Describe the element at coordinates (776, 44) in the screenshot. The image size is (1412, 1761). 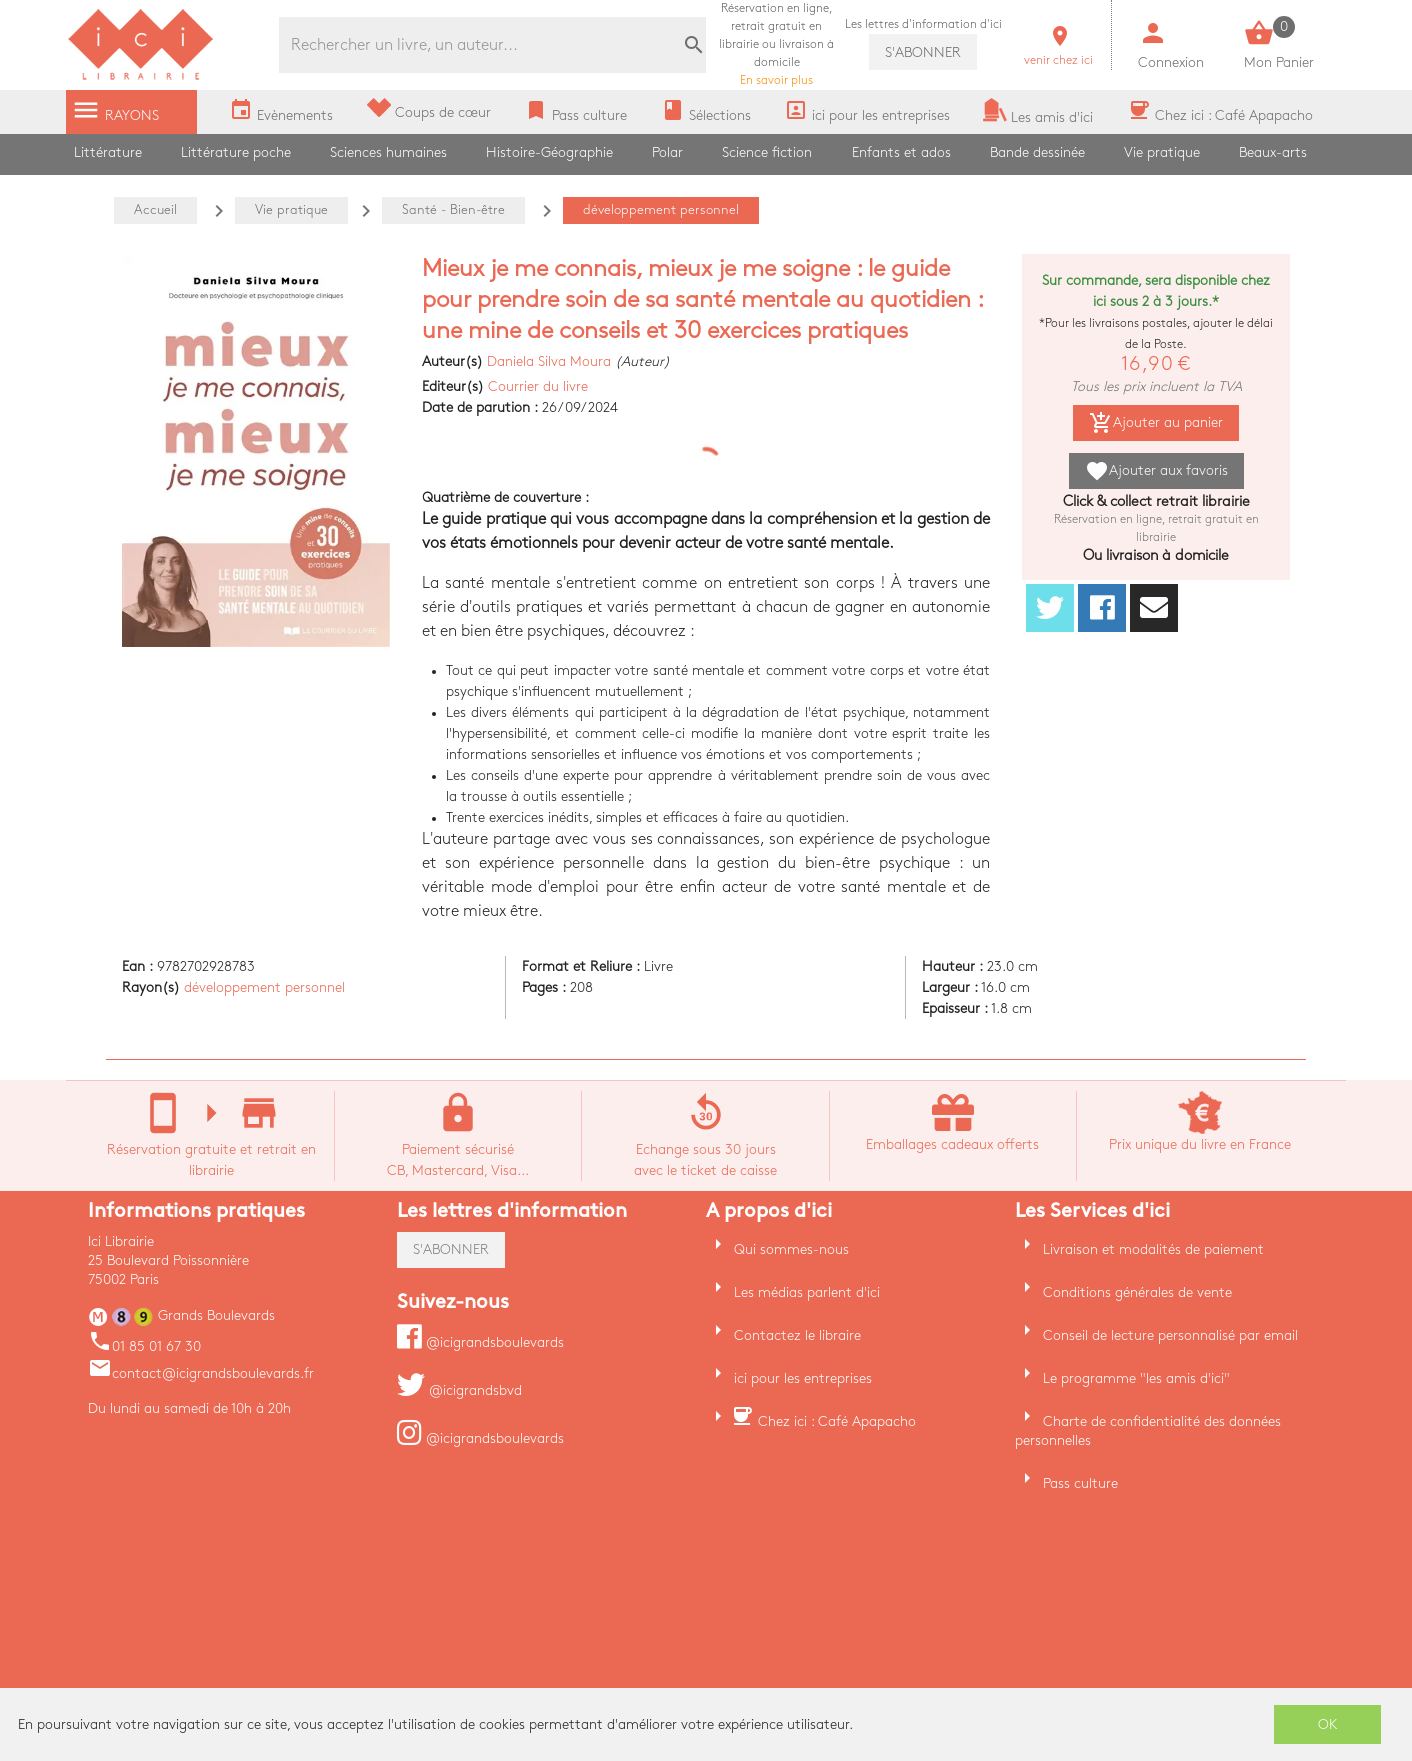
I see `En savoir plus` at that location.